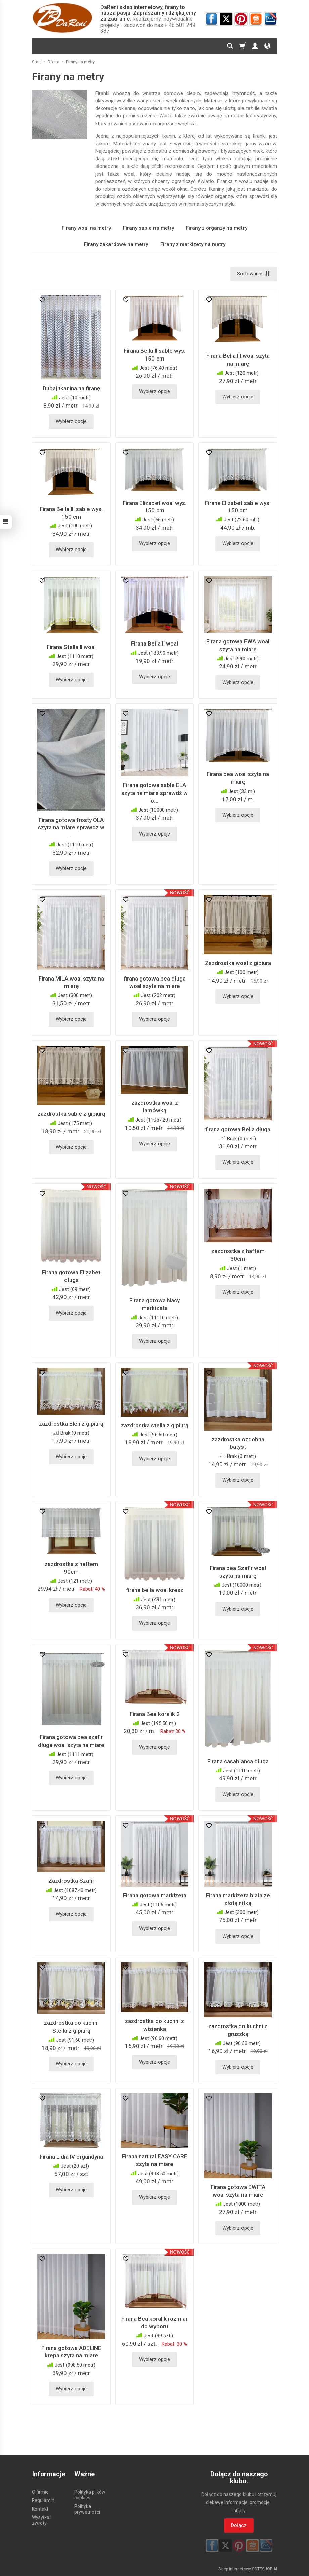  Describe the element at coordinates (239, 2525) in the screenshot. I see `Dołącz` at that location.